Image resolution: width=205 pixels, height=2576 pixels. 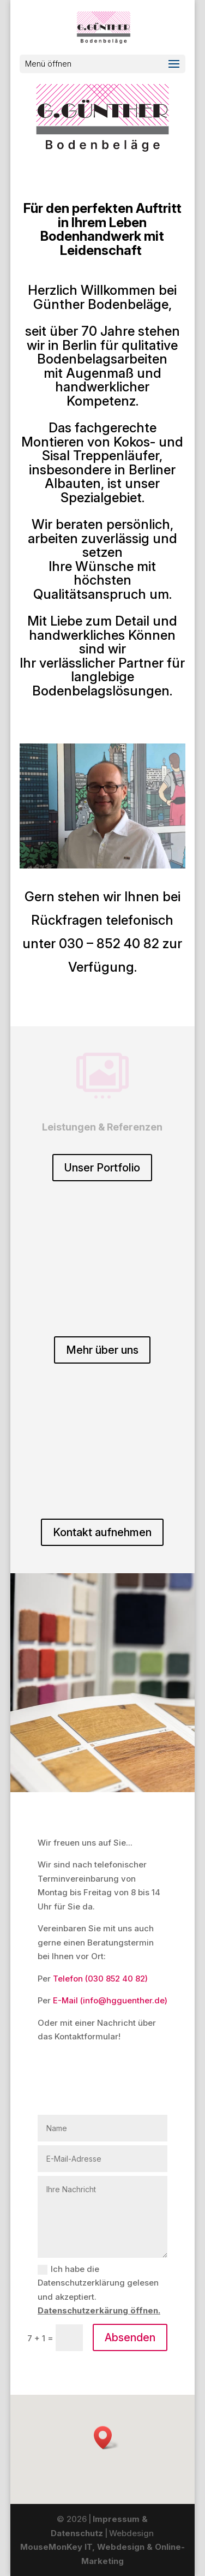 What do you see at coordinates (102, 1532) in the screenshot?
I see `Kontakt aufnehmen` at bounding box center [102, 1532].